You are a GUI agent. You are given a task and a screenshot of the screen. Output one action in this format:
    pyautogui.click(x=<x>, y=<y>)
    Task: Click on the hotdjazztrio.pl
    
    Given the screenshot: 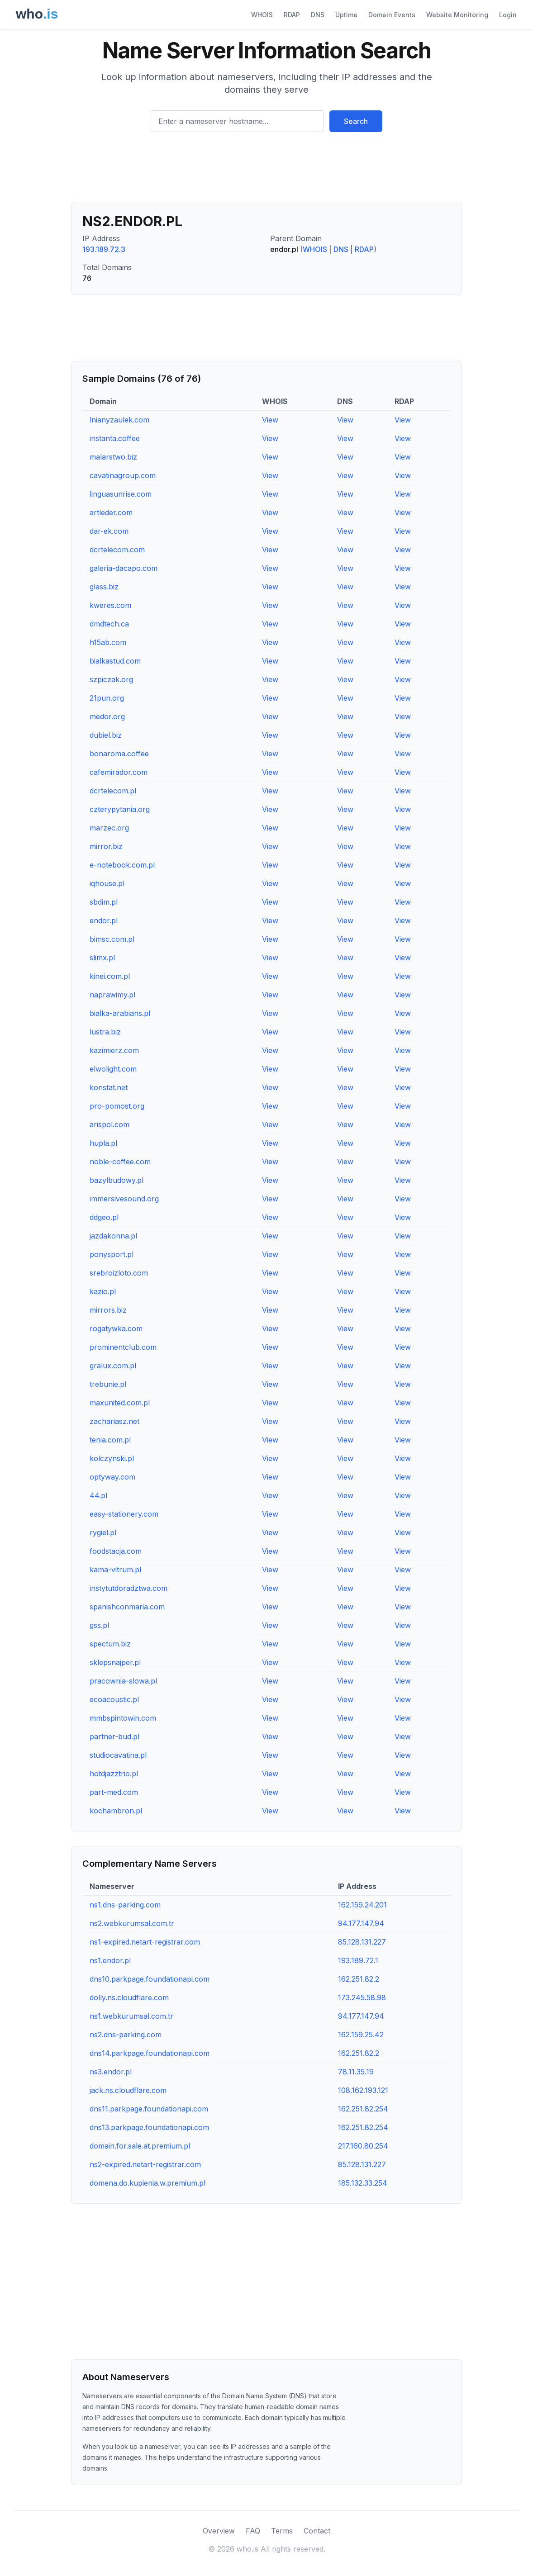 What is the action you would take?
    pyautogui.click(x=114, y=1773)
    